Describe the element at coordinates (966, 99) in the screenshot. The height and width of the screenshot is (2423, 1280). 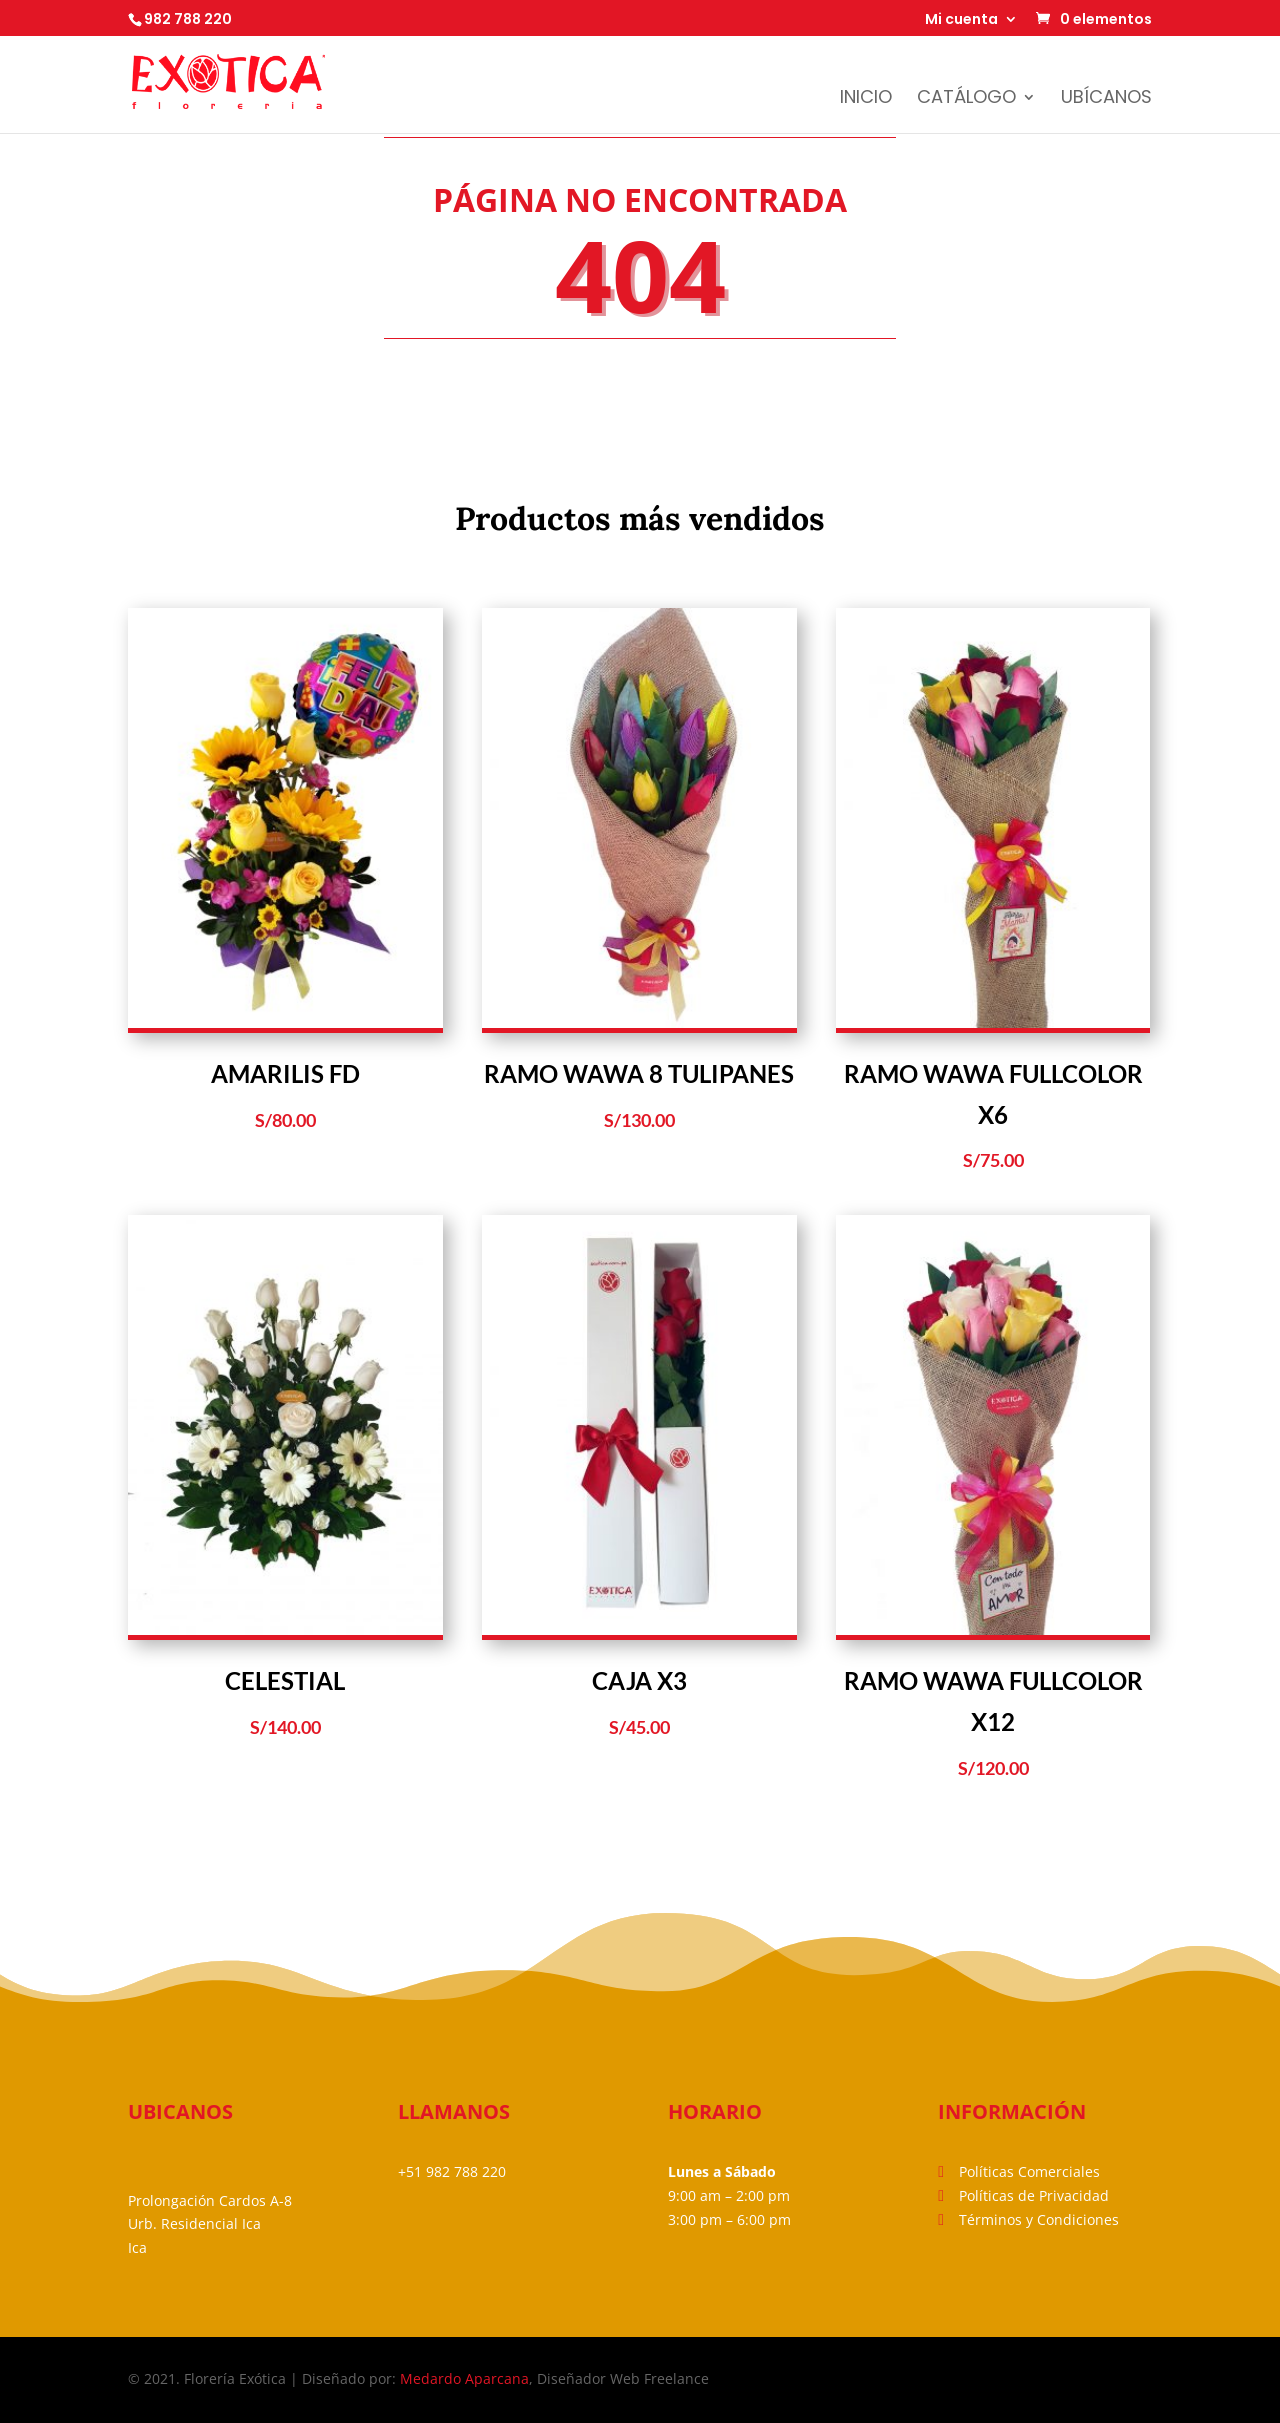
I see `Catálogo` at that location.